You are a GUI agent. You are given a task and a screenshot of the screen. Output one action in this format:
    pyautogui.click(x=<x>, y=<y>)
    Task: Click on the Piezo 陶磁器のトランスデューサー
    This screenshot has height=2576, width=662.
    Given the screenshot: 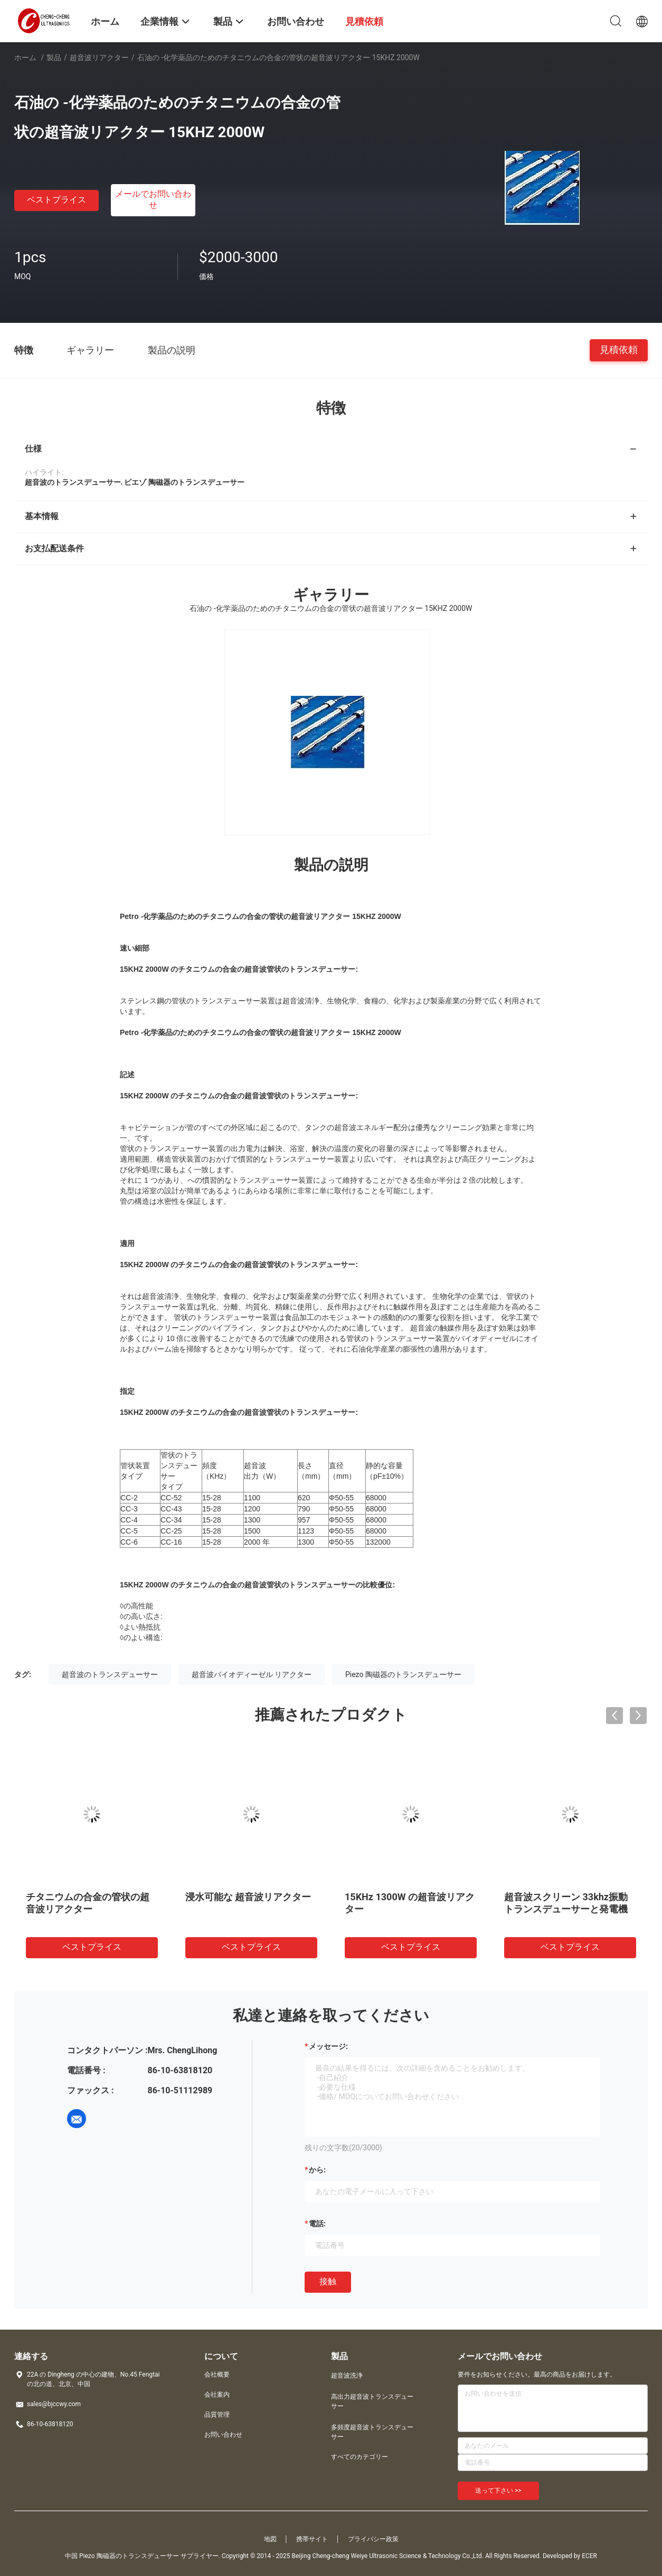 What is the action you would take?
    pyautogui.click(x=403, y=1674)
    